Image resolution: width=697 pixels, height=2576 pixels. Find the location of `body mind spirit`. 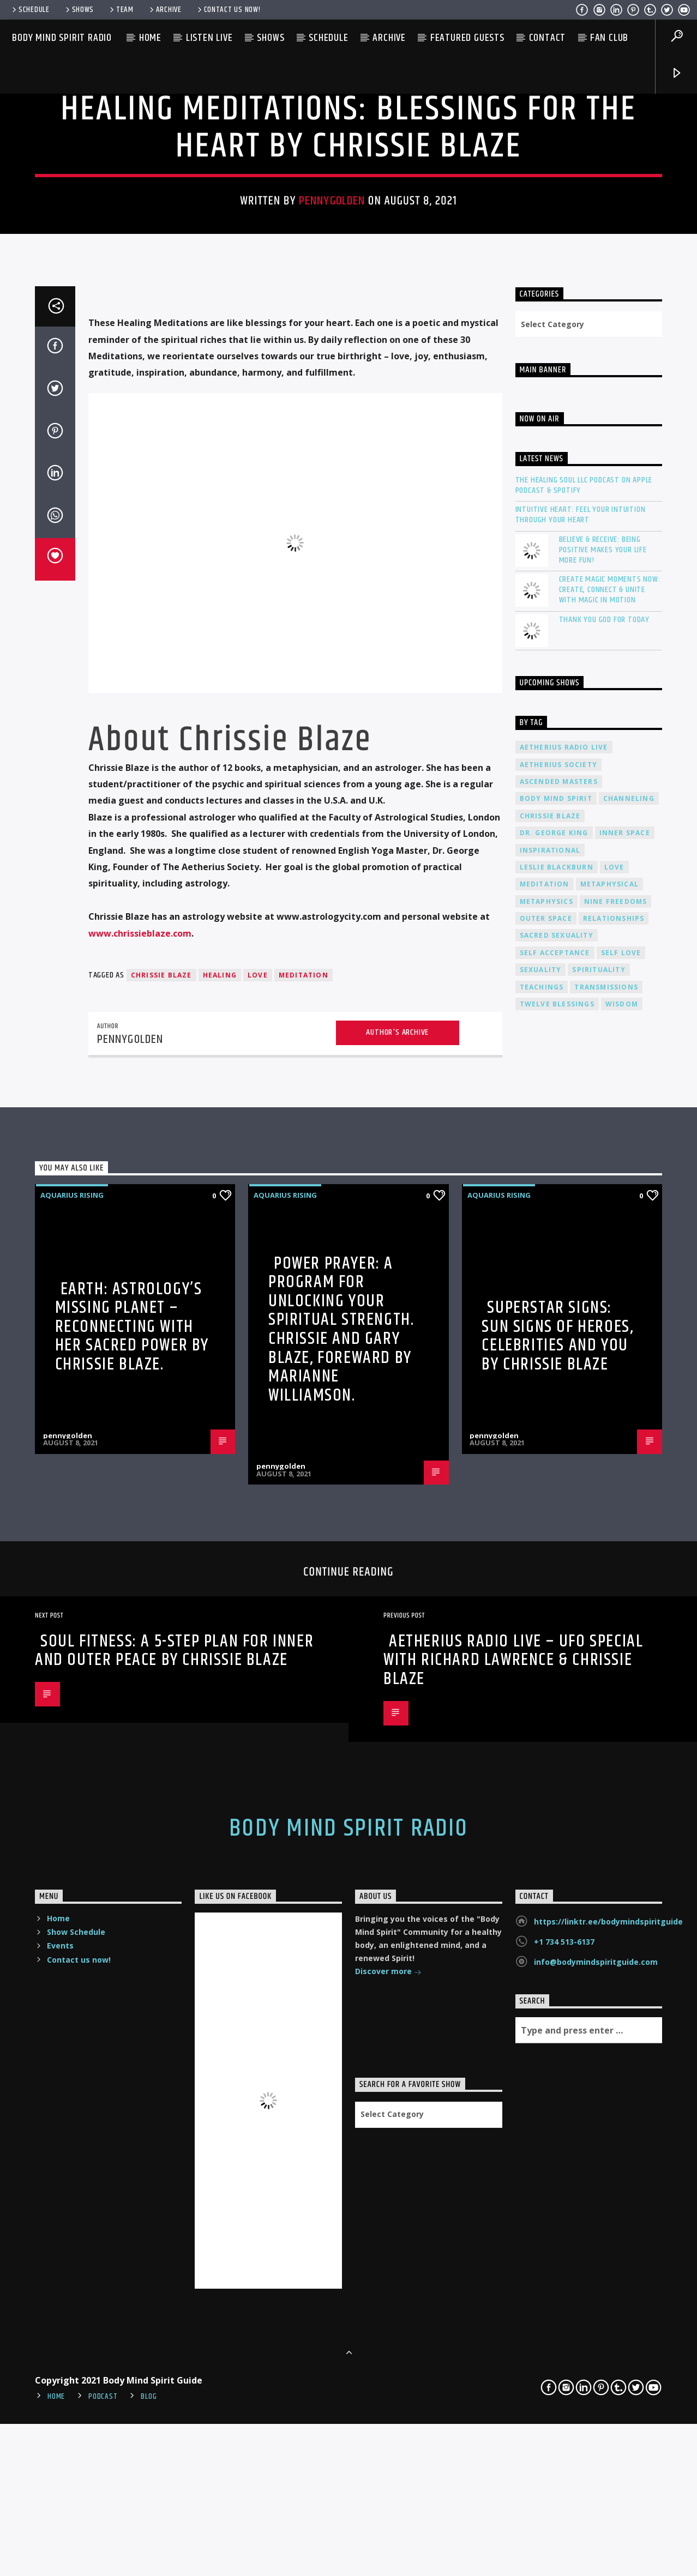

body mind spirit is located at coordinates (556, 1371).